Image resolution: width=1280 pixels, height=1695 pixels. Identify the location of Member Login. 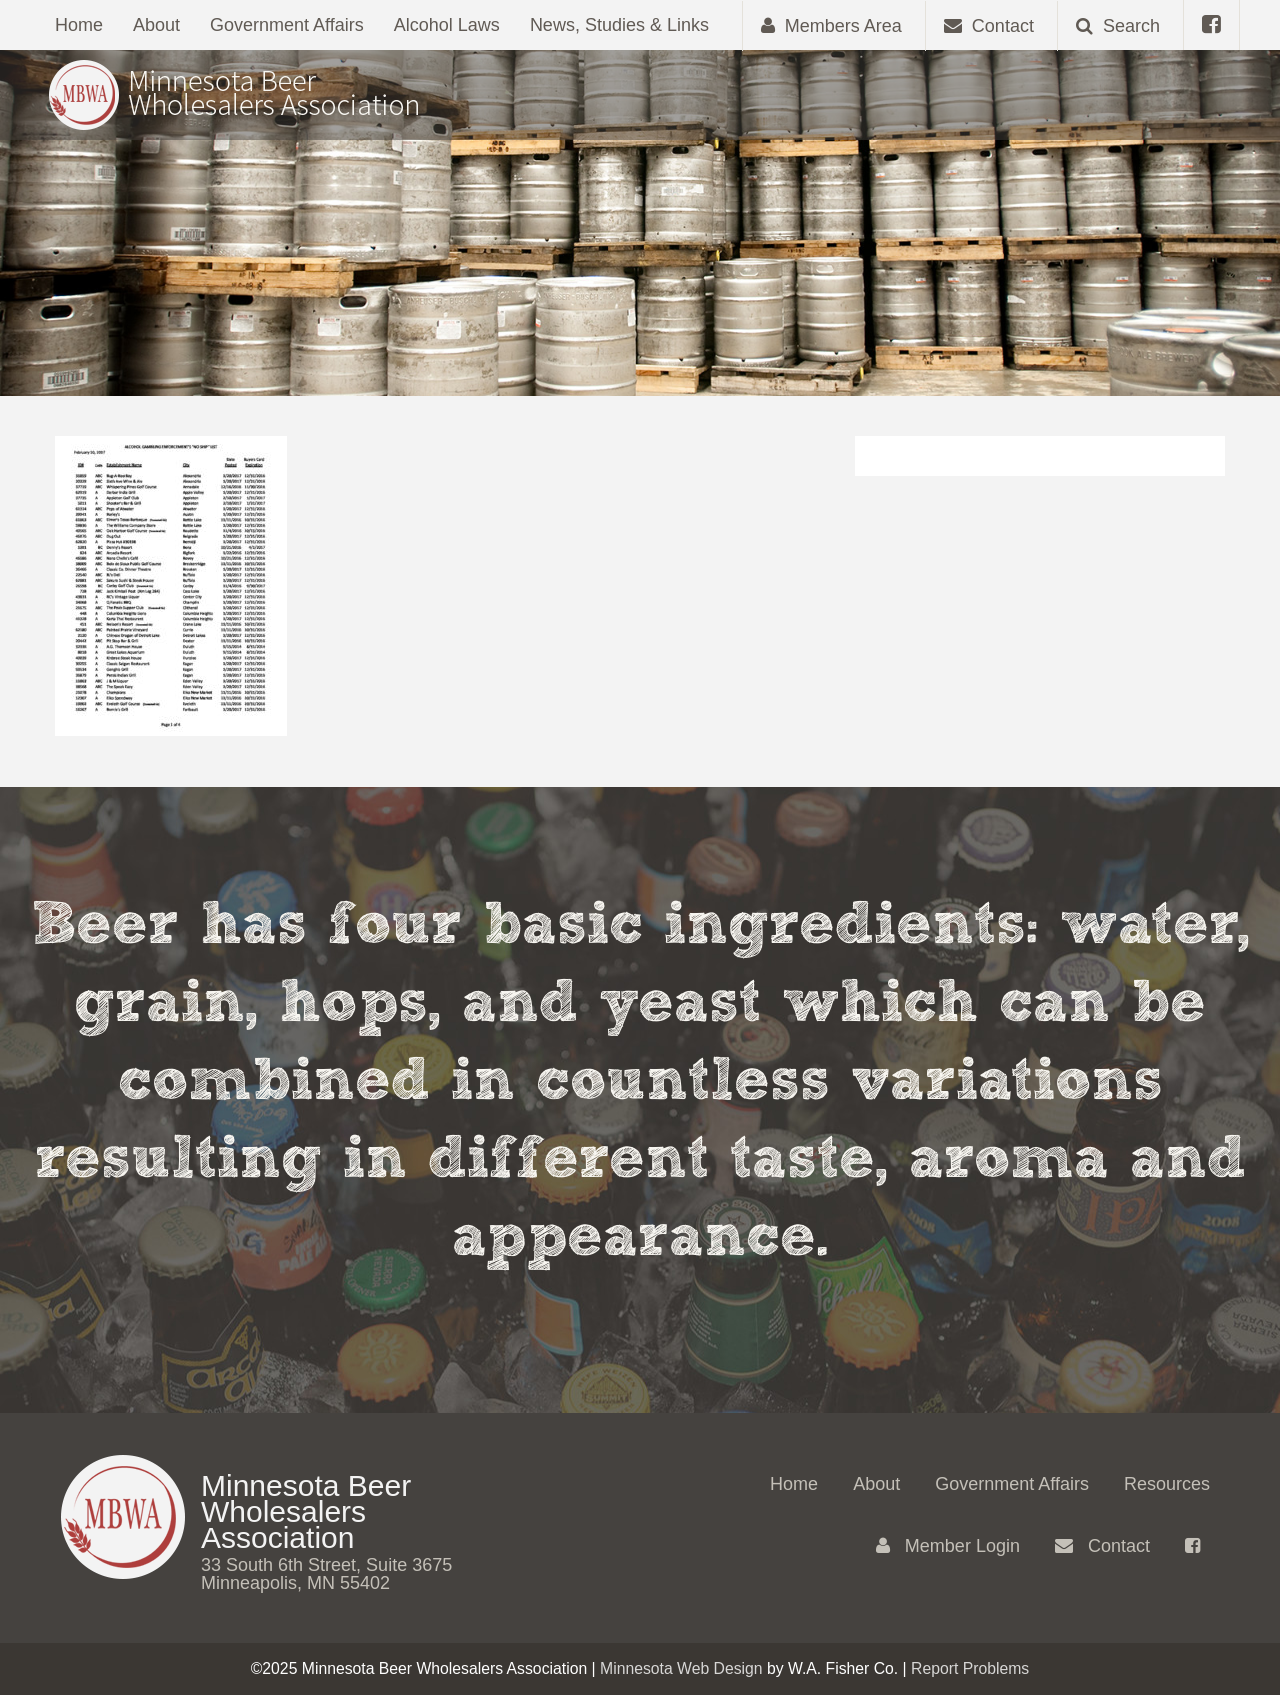
(948, 1546).